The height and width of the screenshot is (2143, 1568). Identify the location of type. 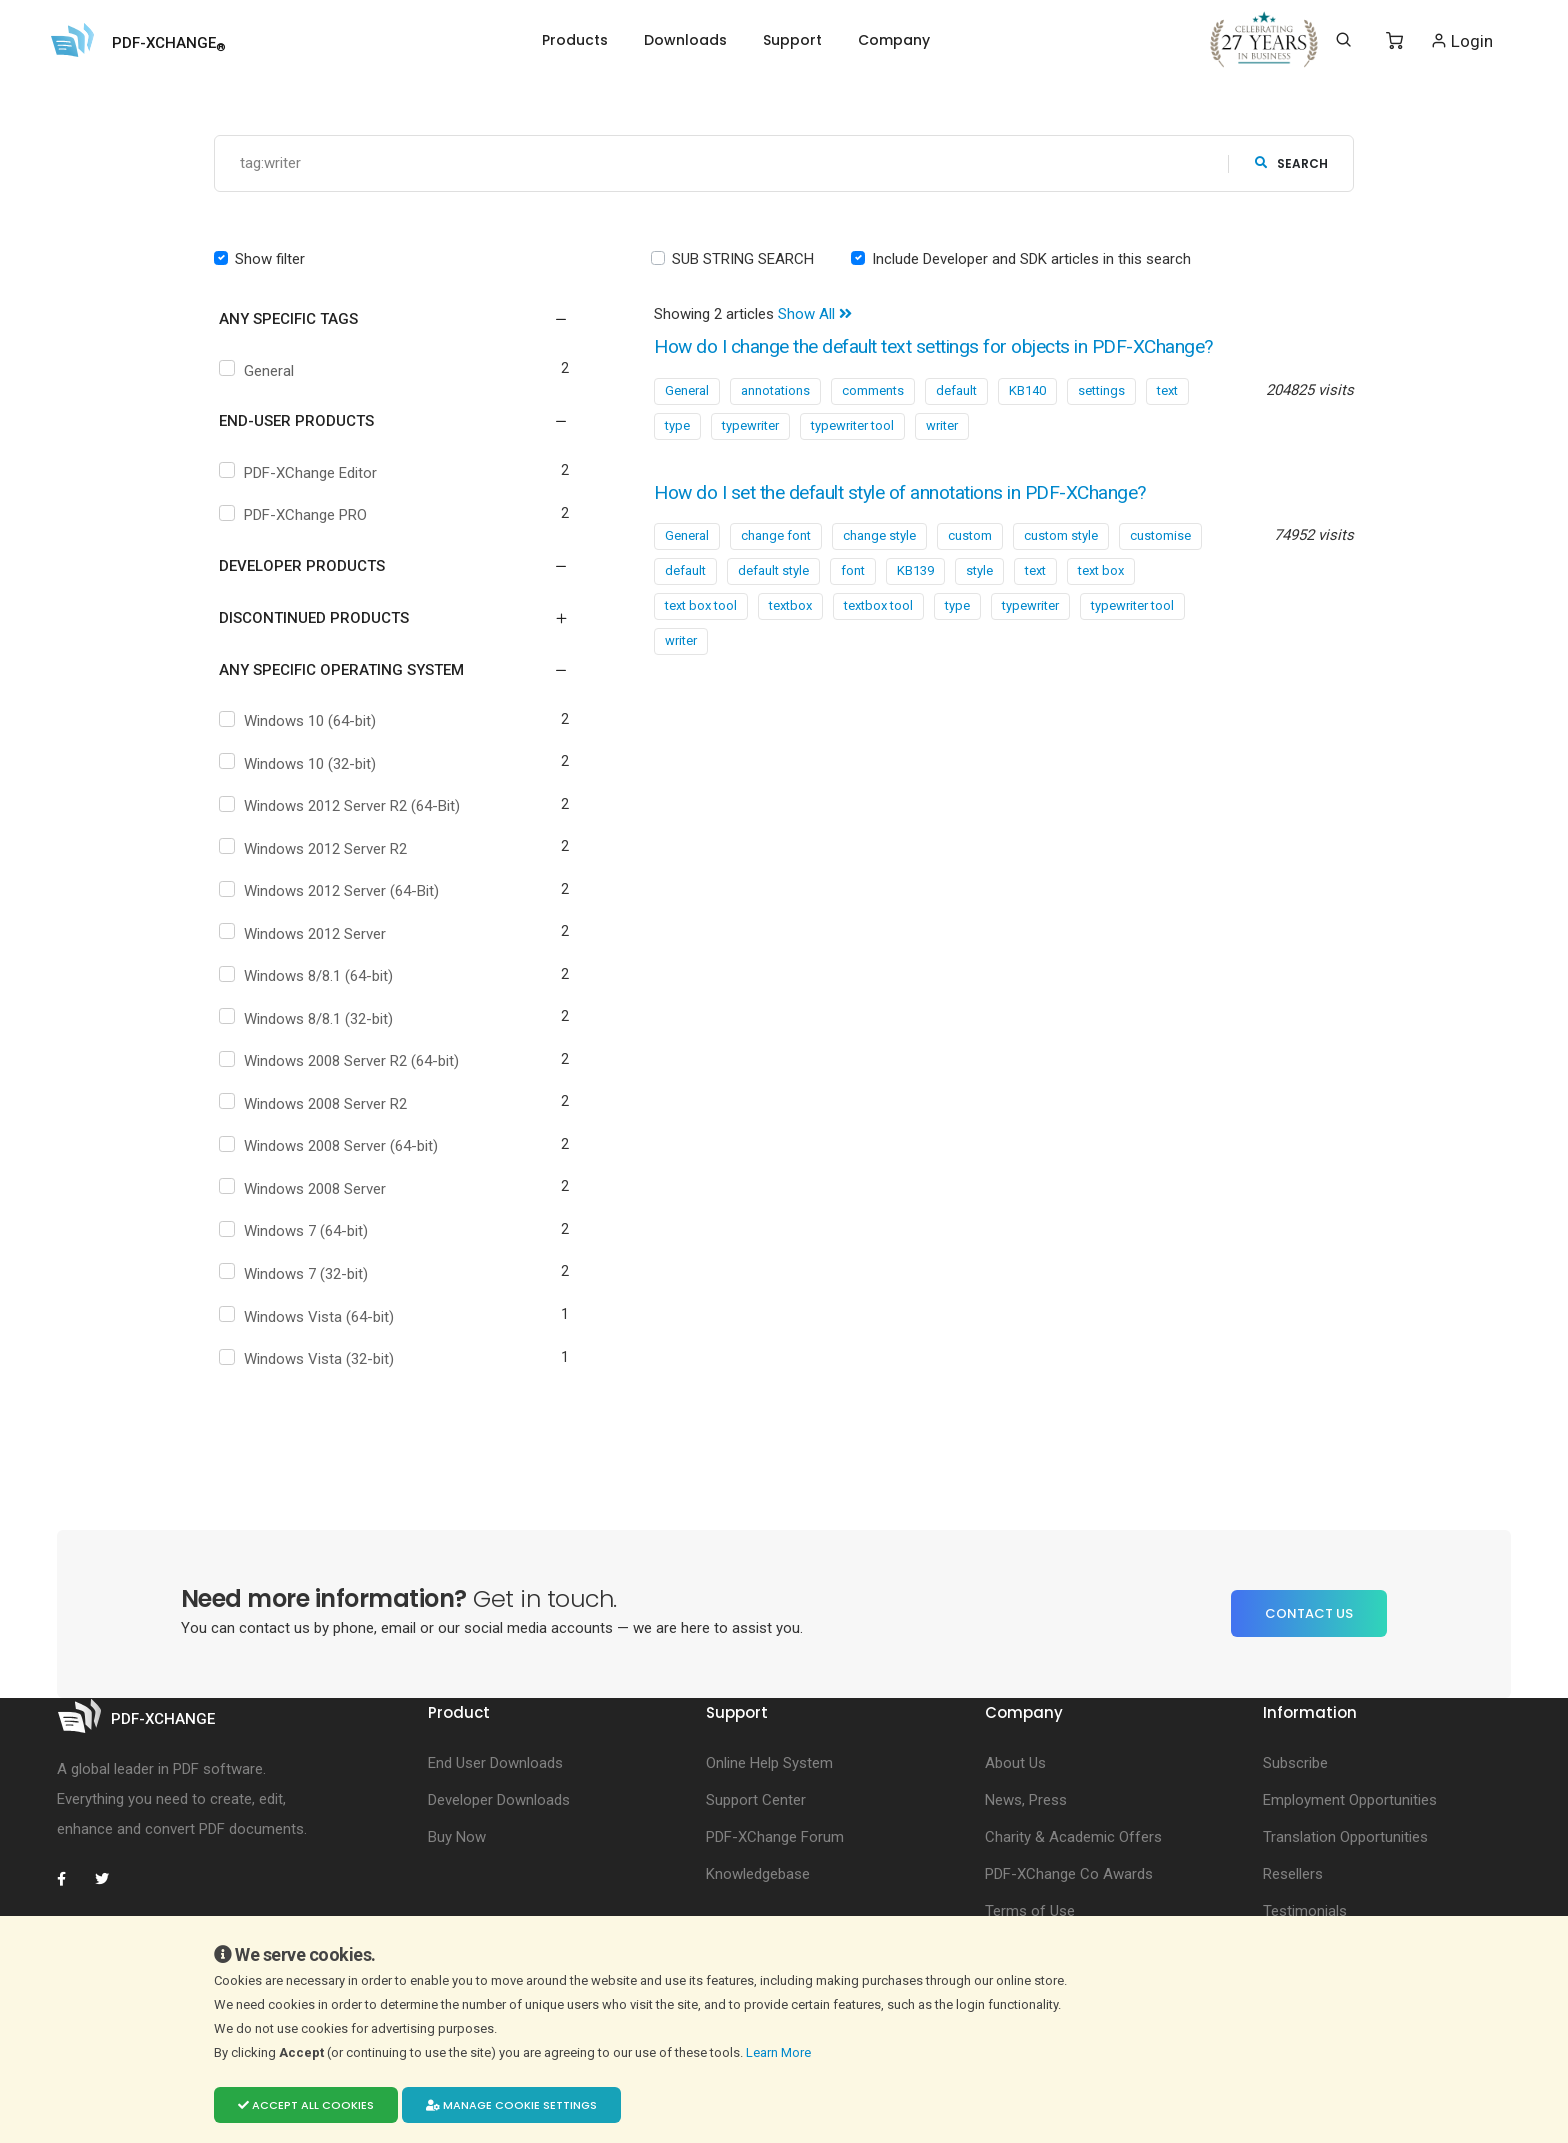
(677, 425).